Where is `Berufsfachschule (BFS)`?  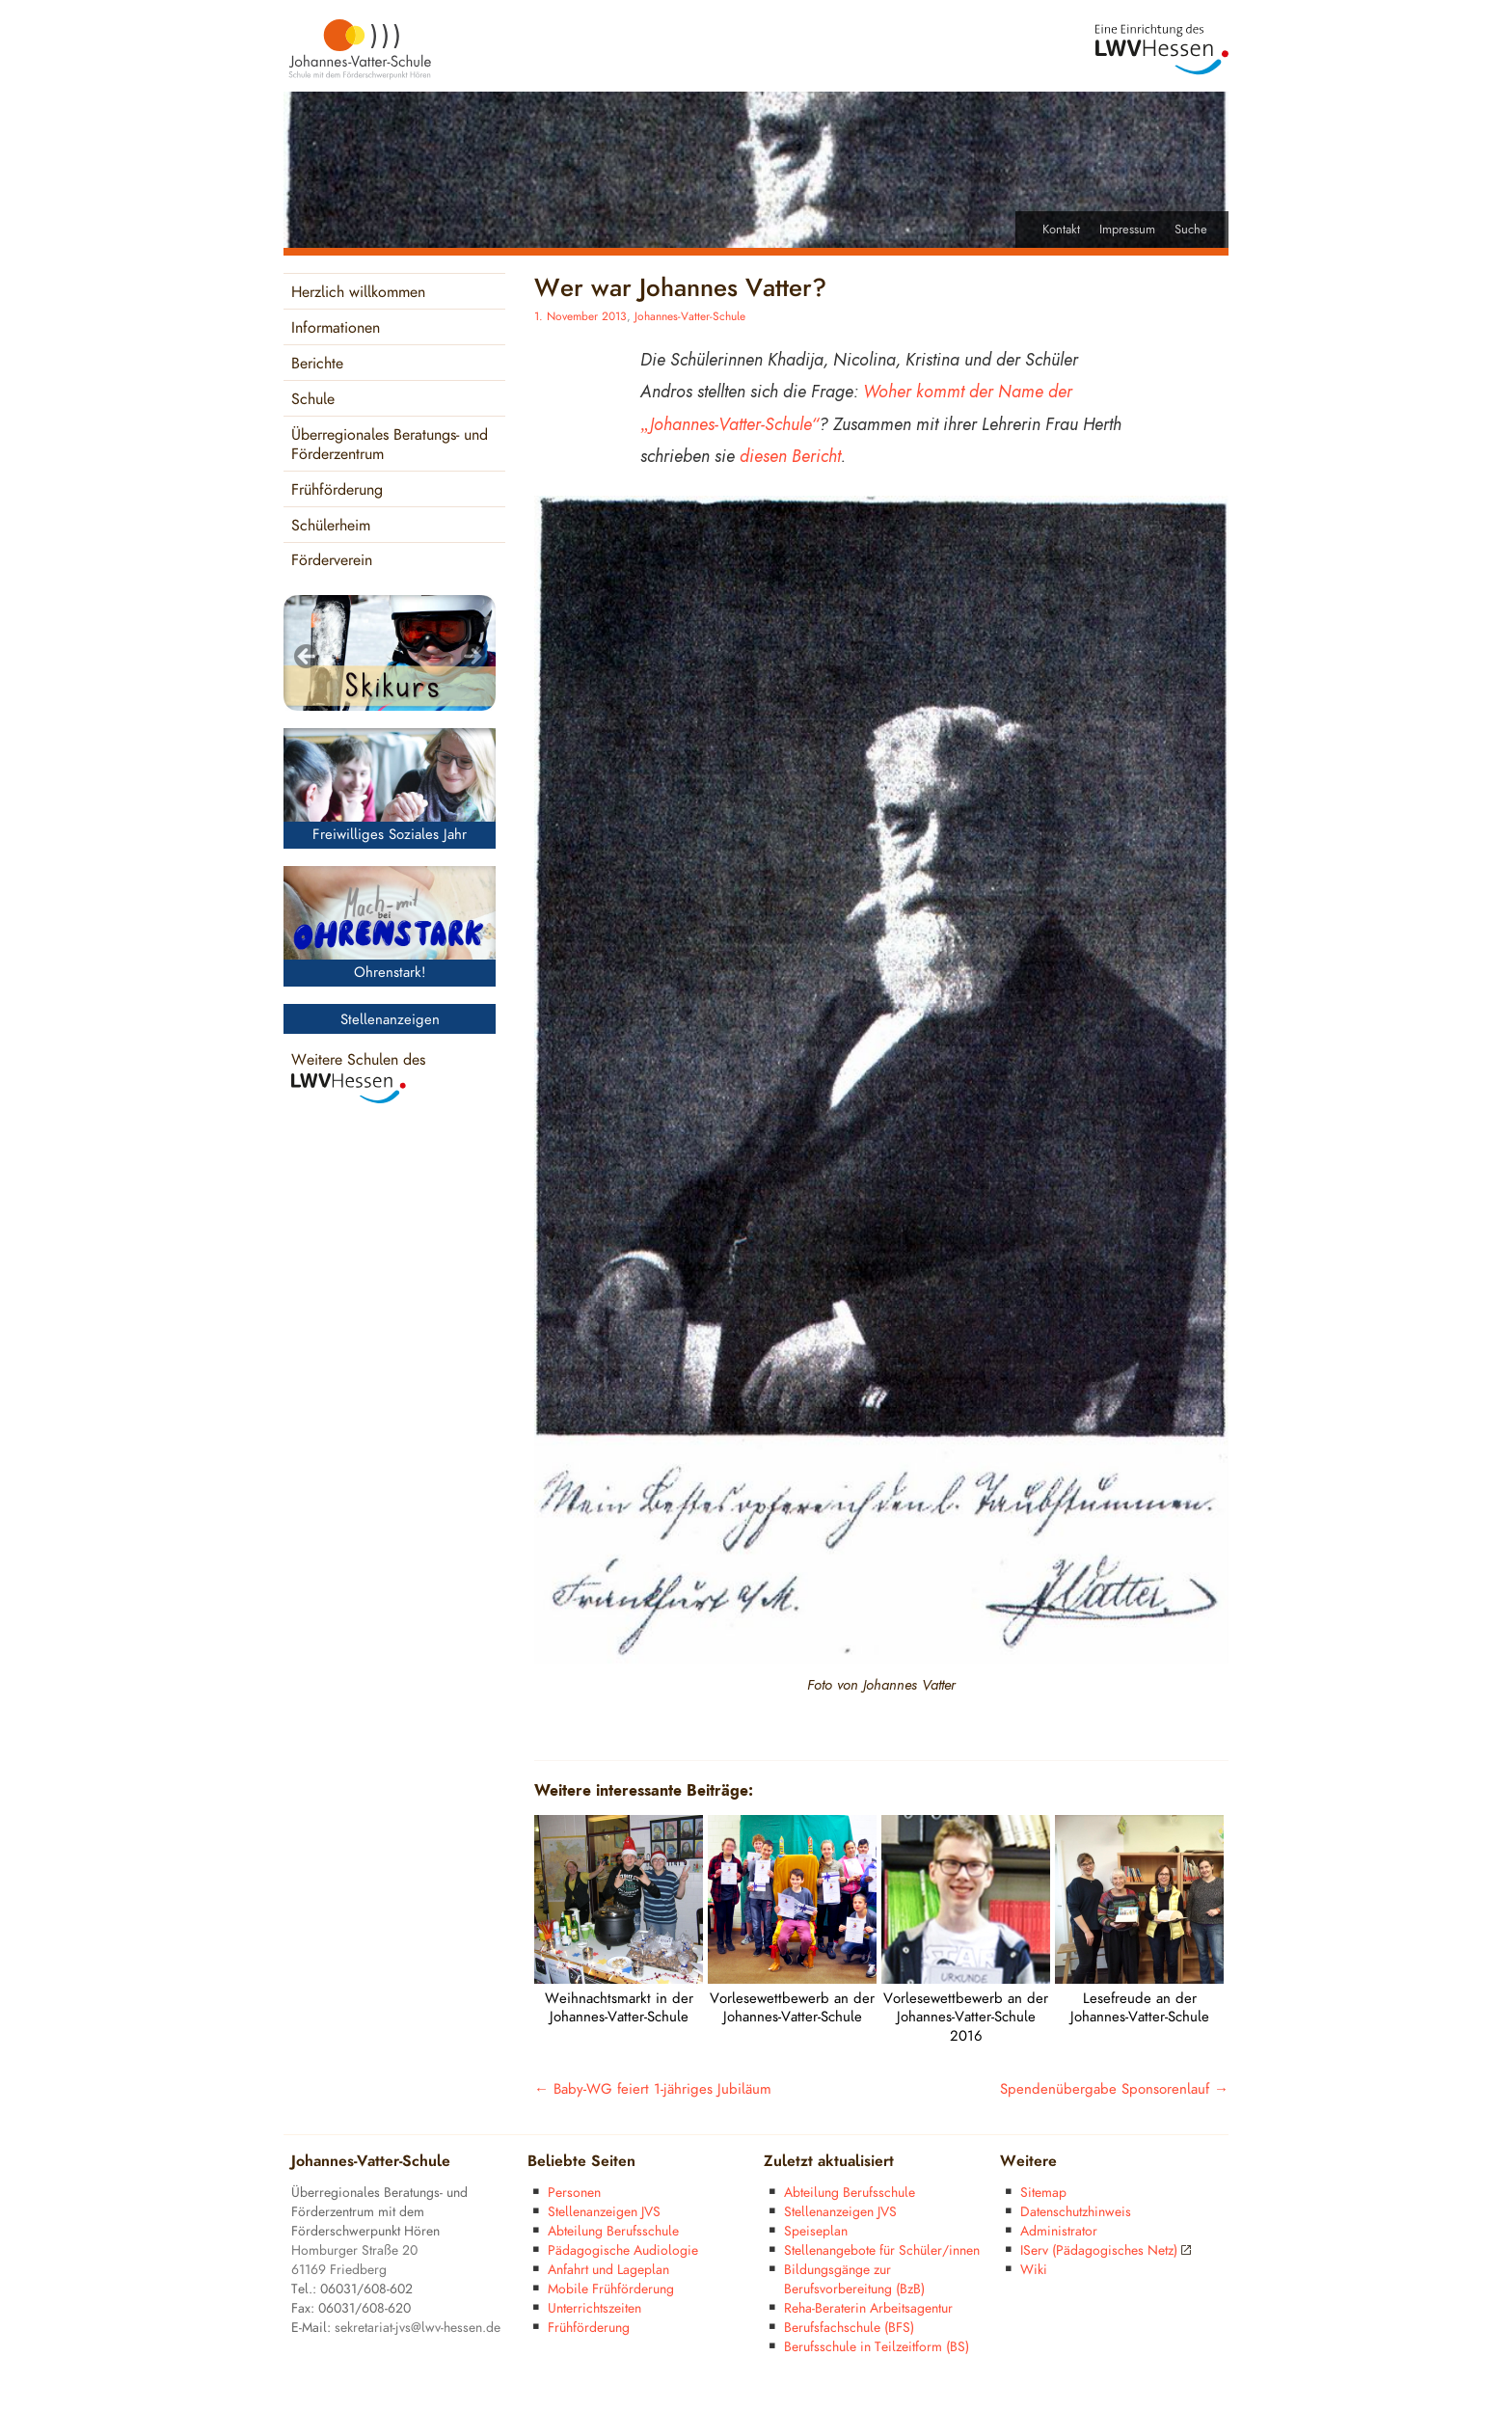 Berufsfachschule (BFS) is located at coordinates (849, 2327).